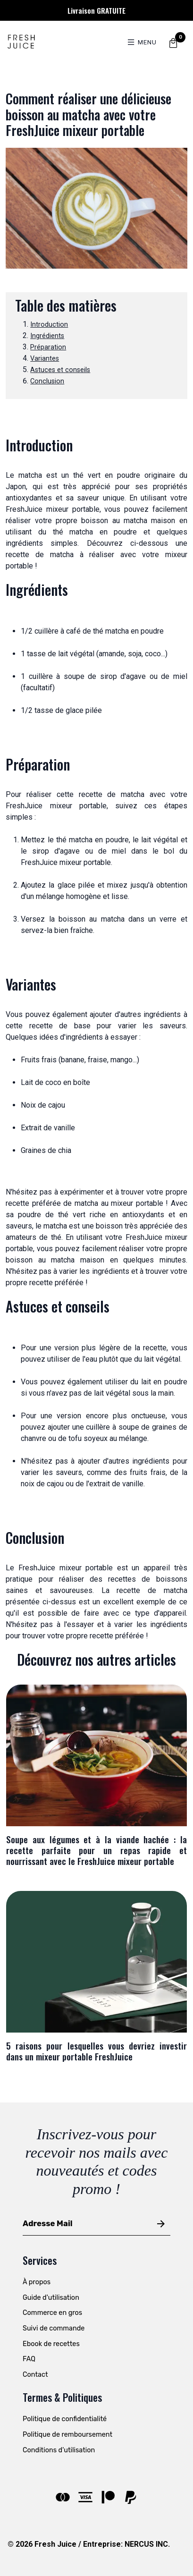 The width and height of the screenshot is (193, 2576). Describe the element at coordinates (35, 2375) in the screenshot. I see `Contact` at that location.